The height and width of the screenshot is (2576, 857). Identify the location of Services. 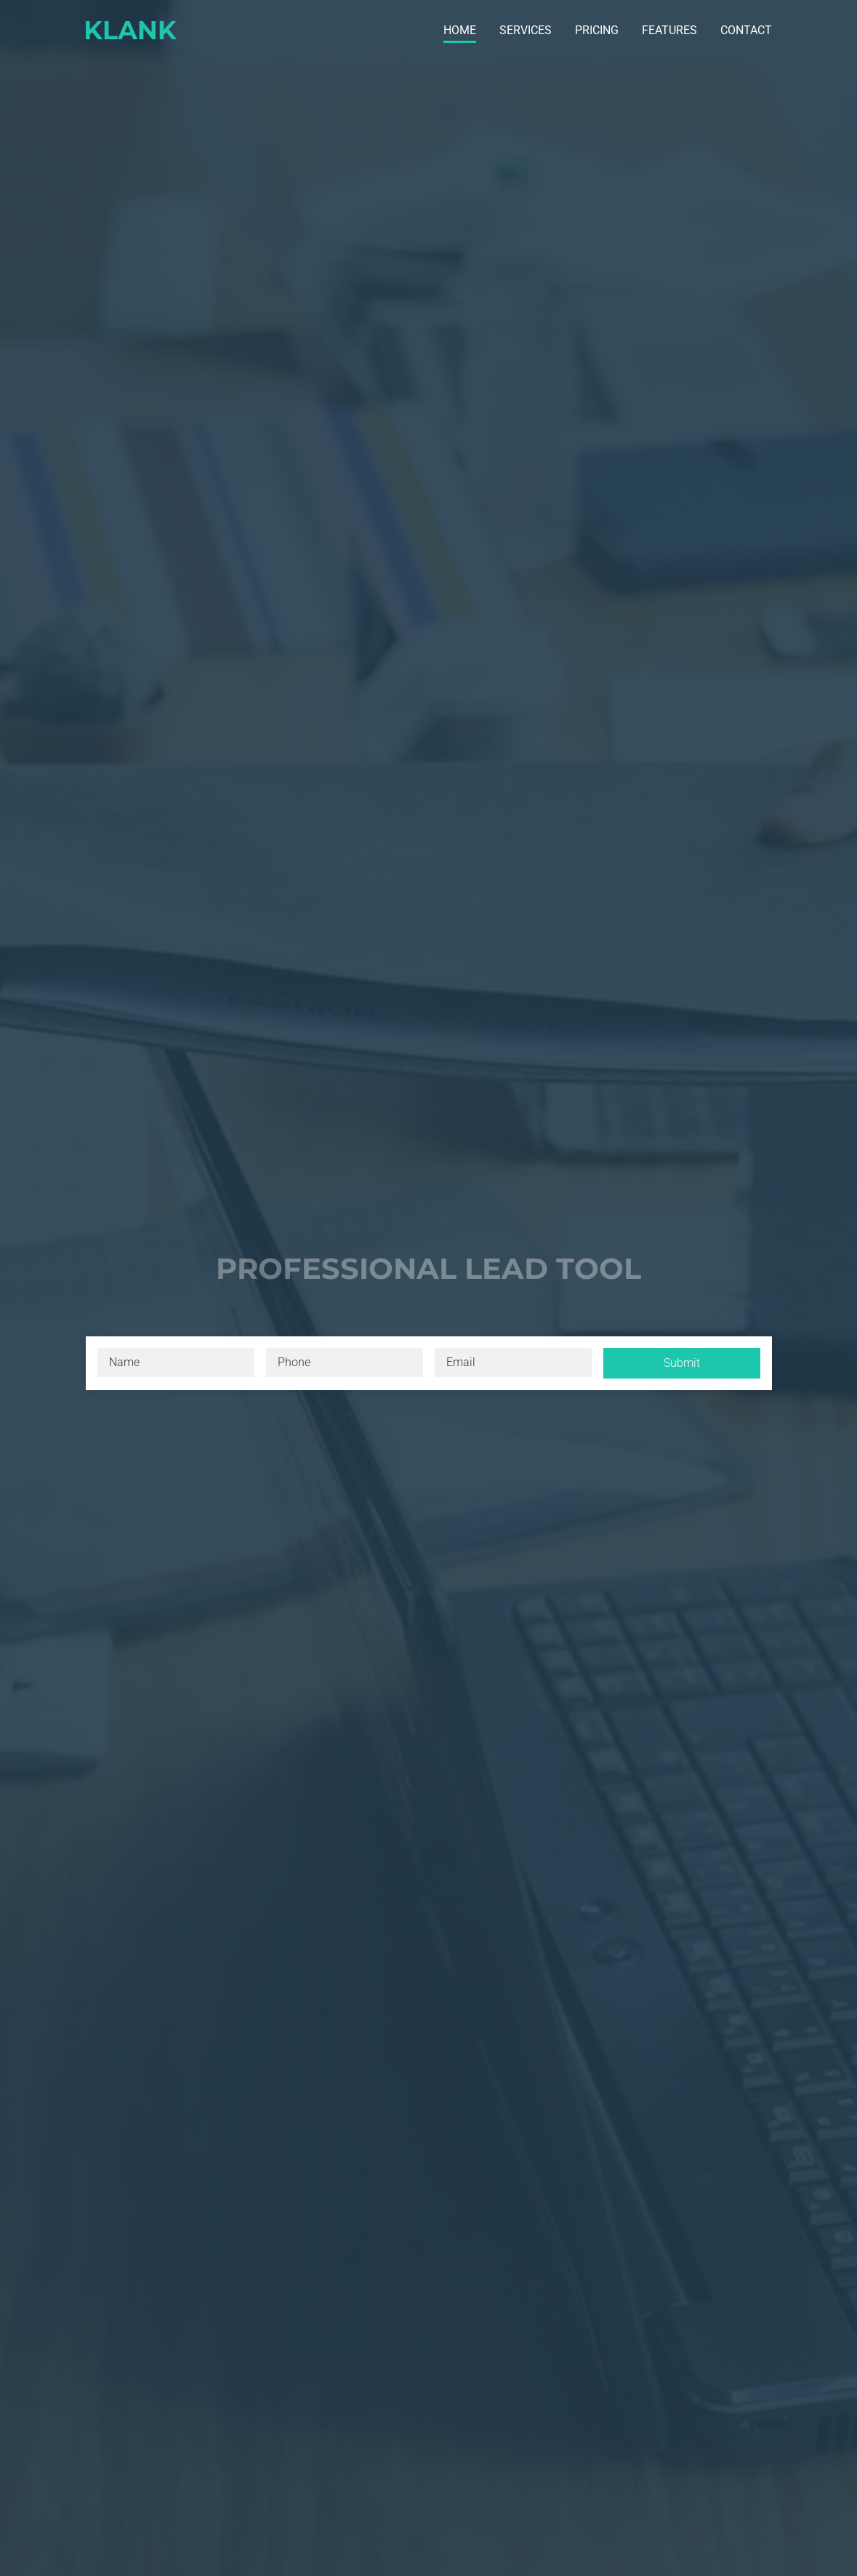
(525, 30).